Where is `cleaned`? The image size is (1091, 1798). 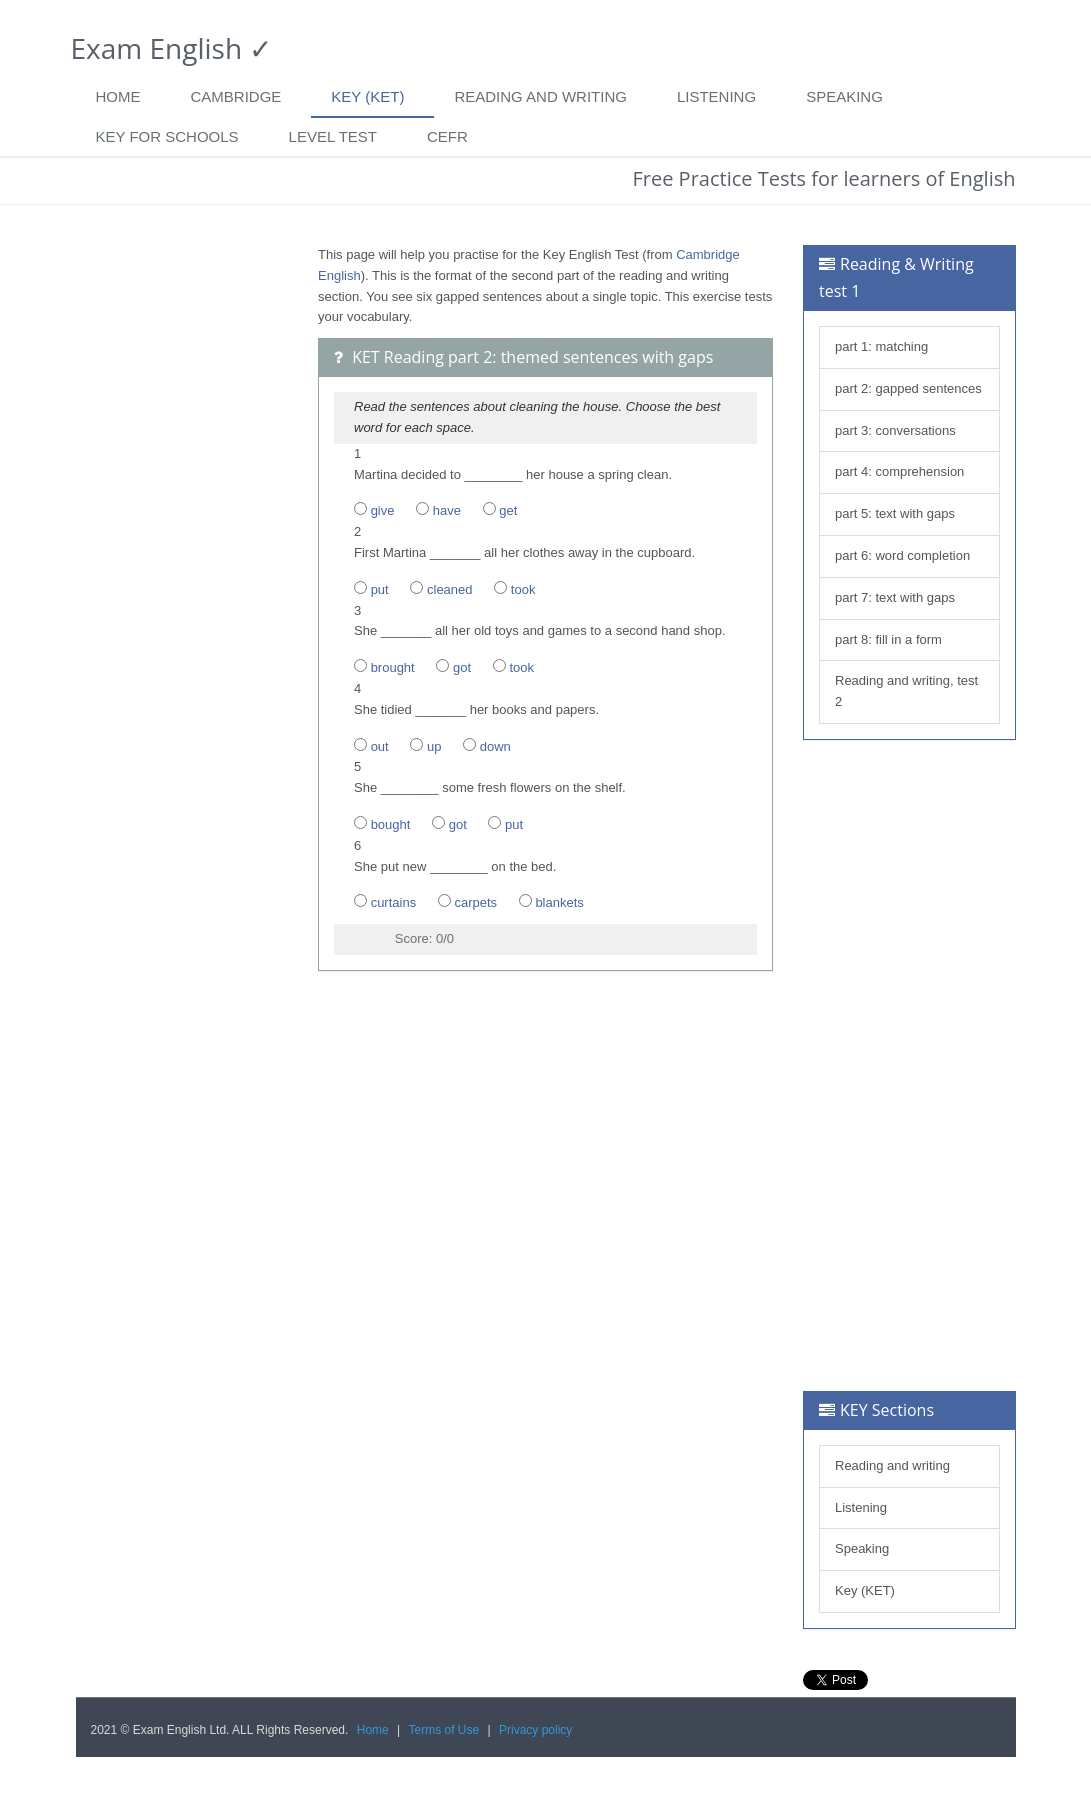
cleaned is located at coordinates (450, 589).